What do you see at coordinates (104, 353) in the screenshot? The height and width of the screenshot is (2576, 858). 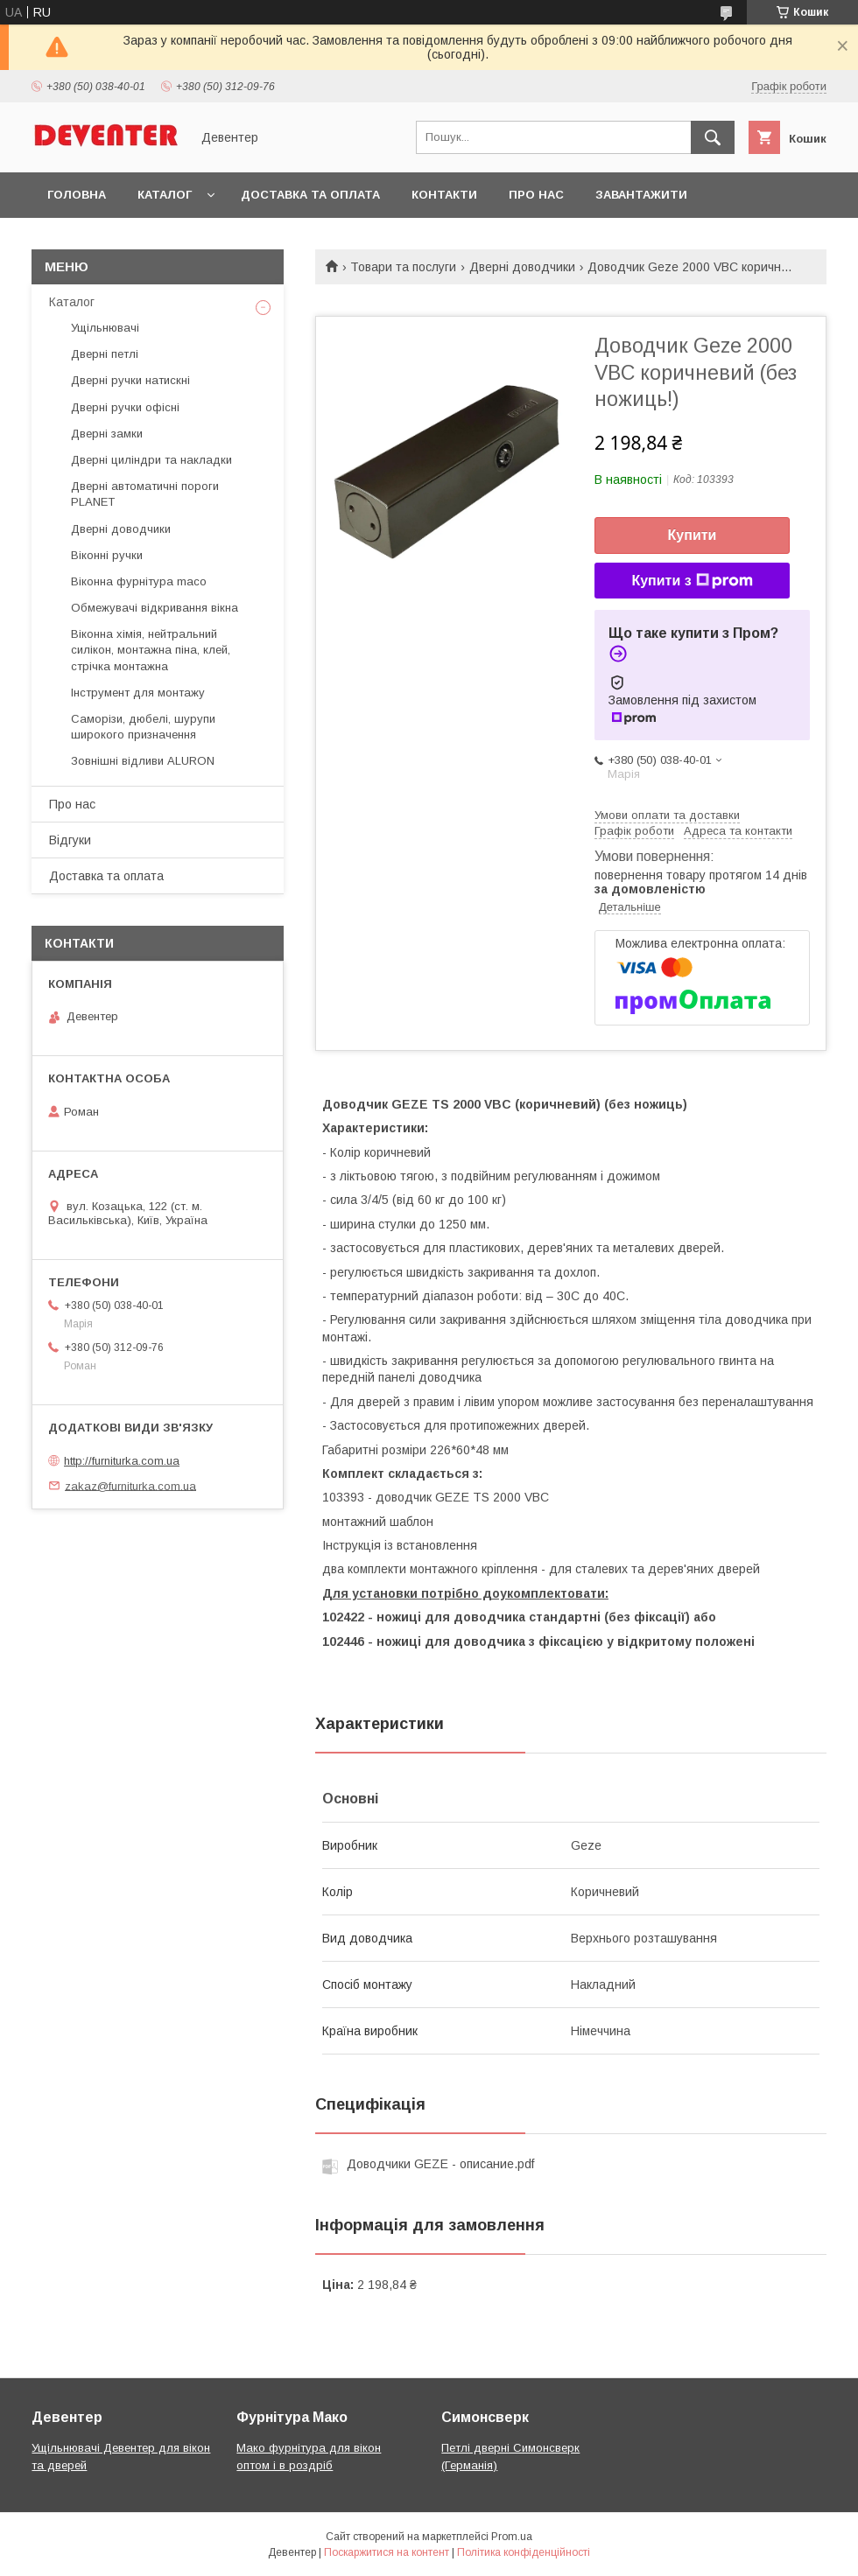 I see `Дверні петлі` at bounding box center [104, 353].